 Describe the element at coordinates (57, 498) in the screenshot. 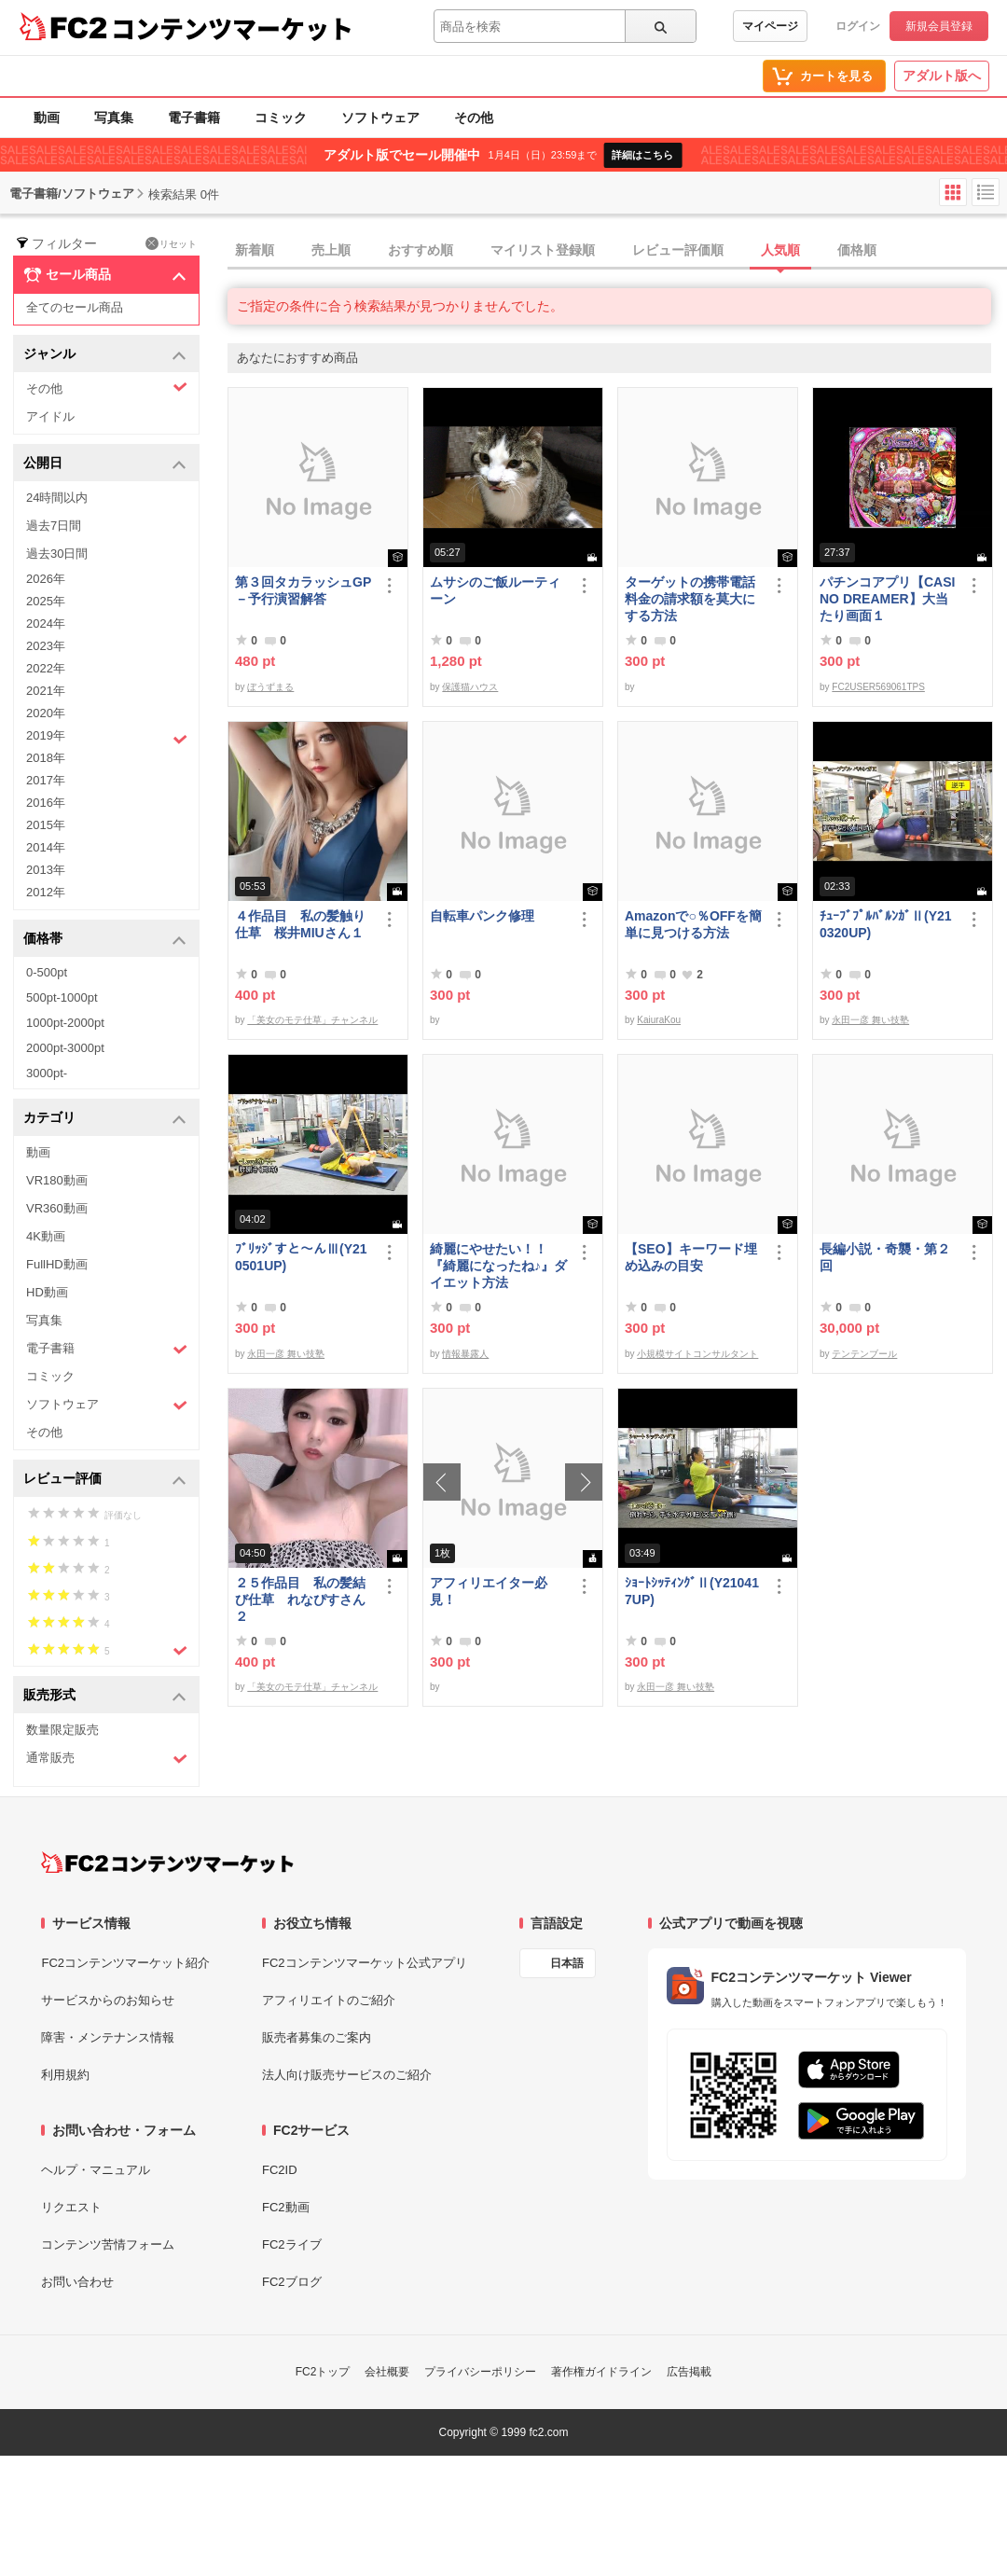

I see `24時間以内` at that location.